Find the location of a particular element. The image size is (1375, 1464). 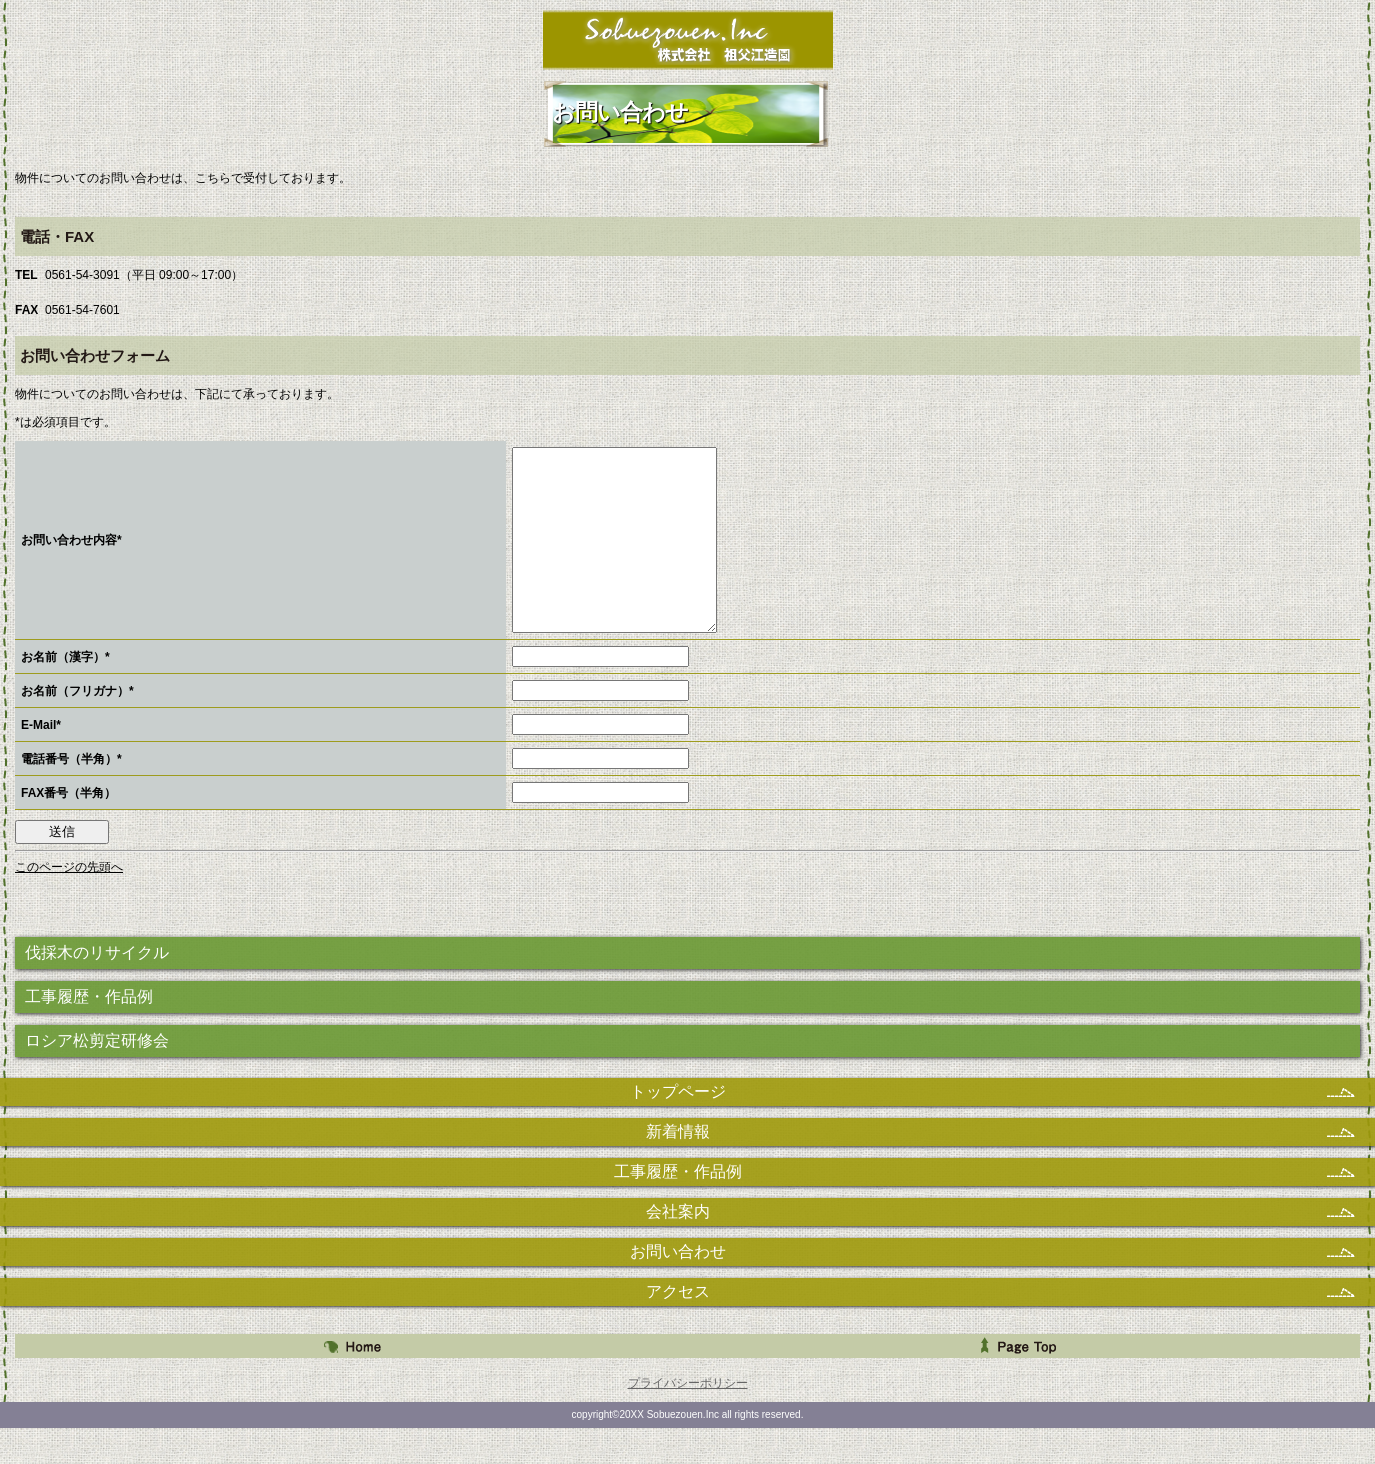

プライバシーポリシー is located at coordinates (688, 1419).